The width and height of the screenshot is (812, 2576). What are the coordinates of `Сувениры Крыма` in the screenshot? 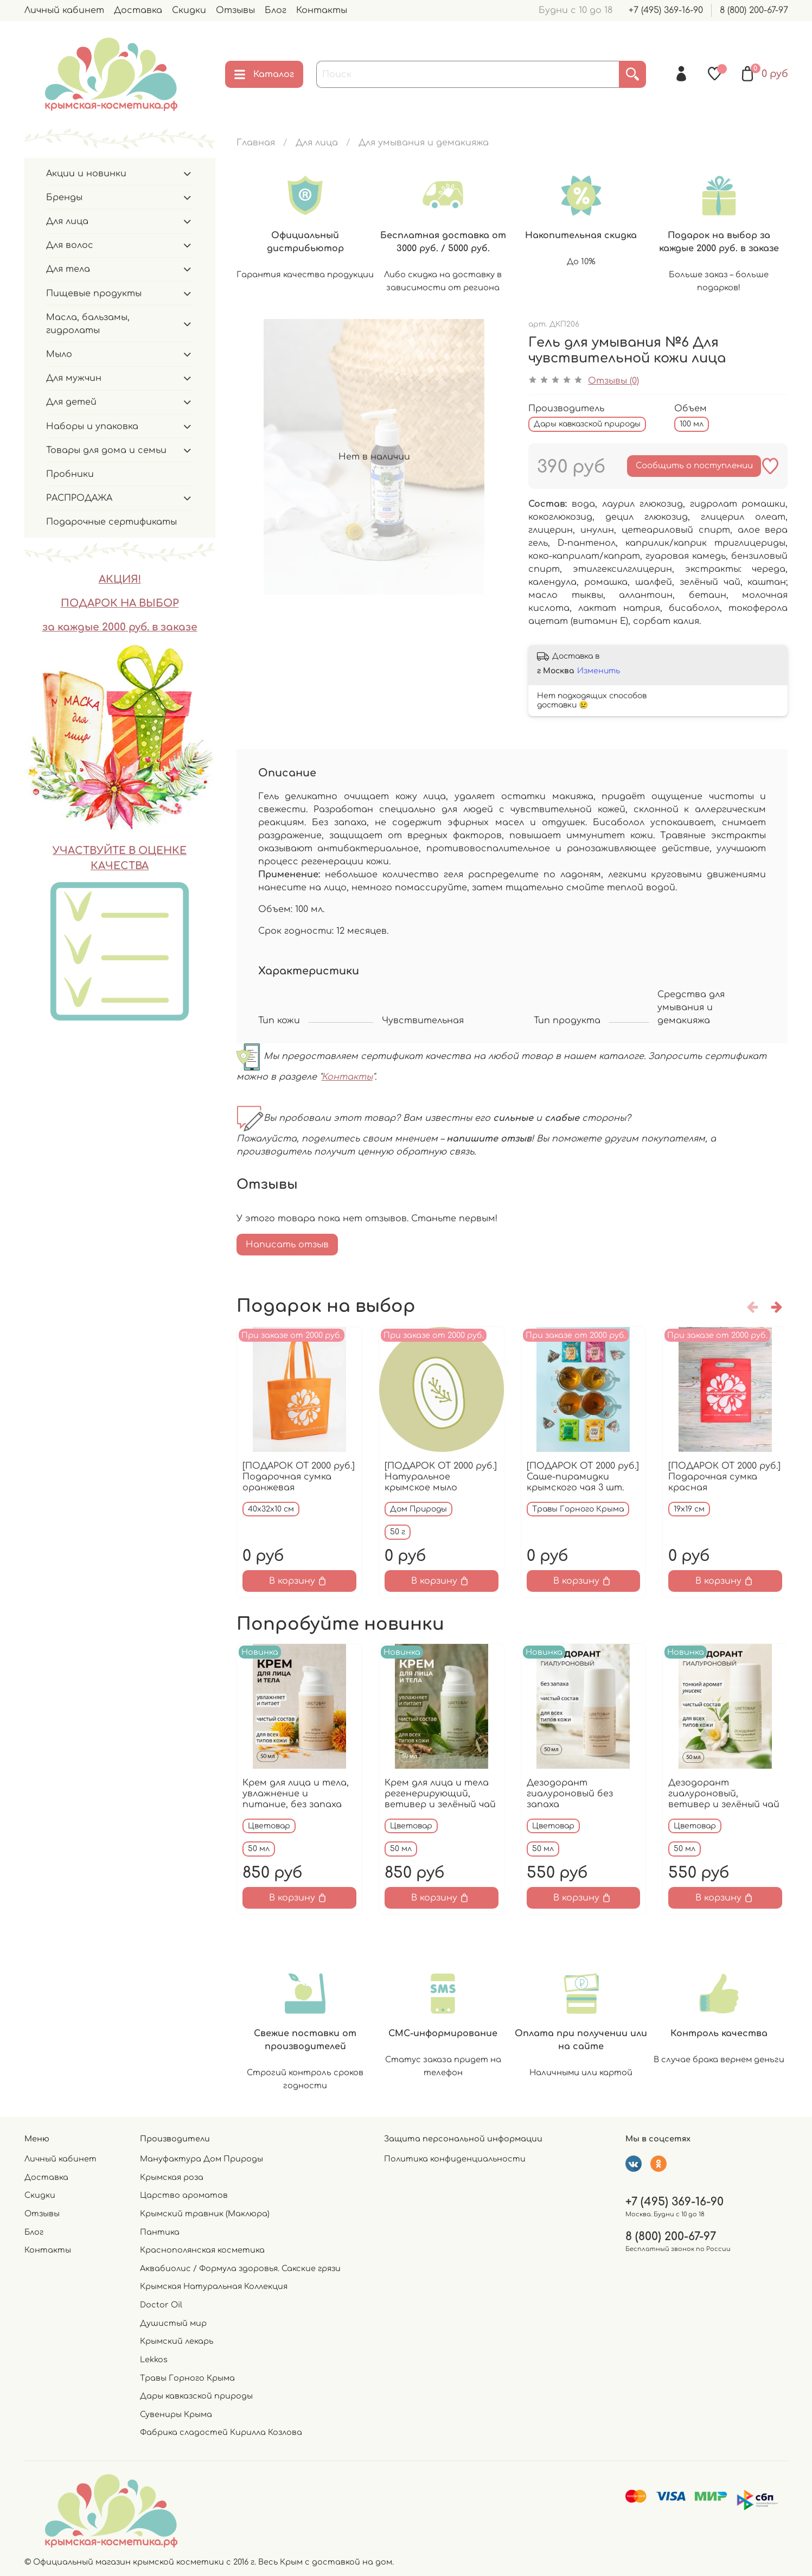 It's located at (176, 2414).